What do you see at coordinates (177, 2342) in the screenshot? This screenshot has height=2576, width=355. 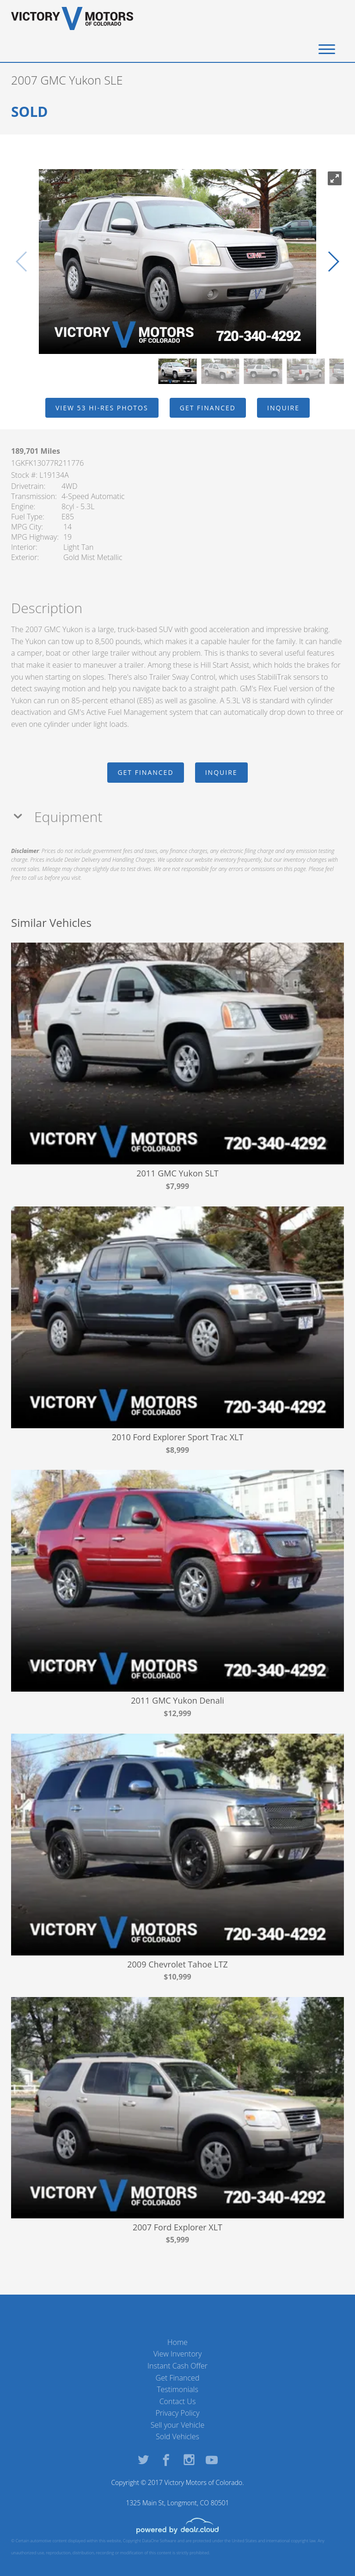 I see `Home` at bounding box center [177, 2342].